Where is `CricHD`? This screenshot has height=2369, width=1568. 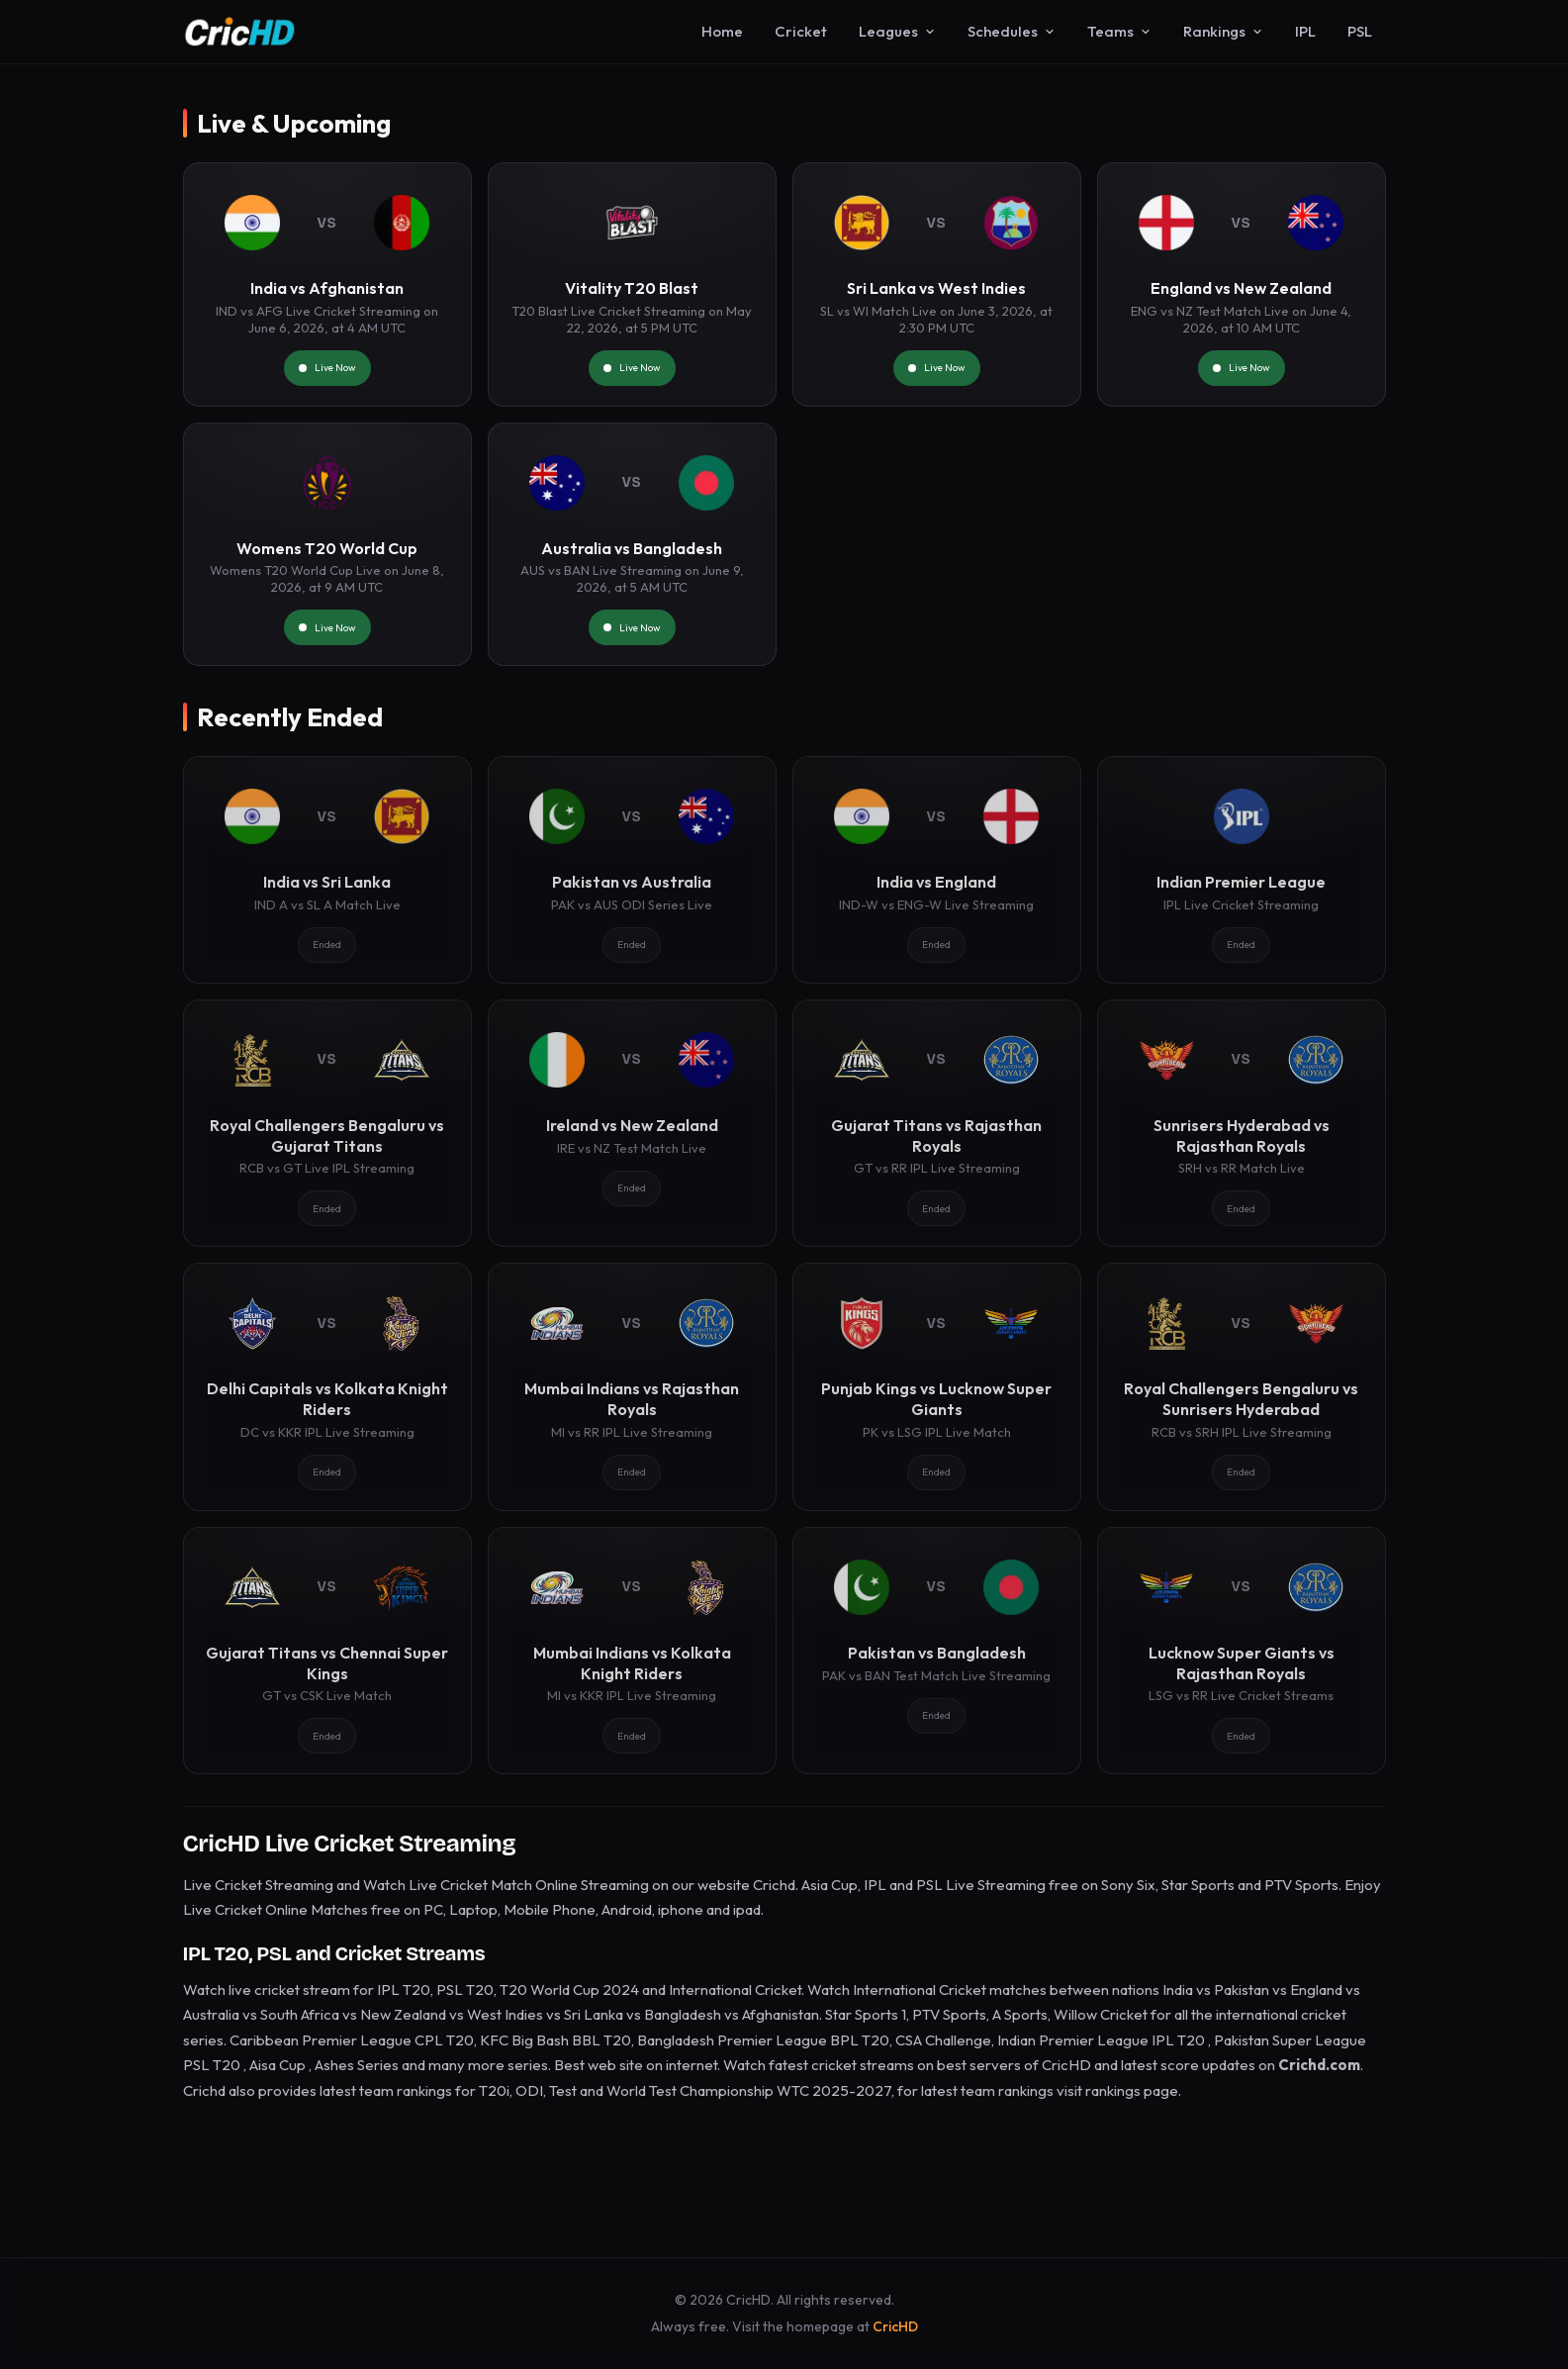 CricHD is located at coordinates (895, 2326).